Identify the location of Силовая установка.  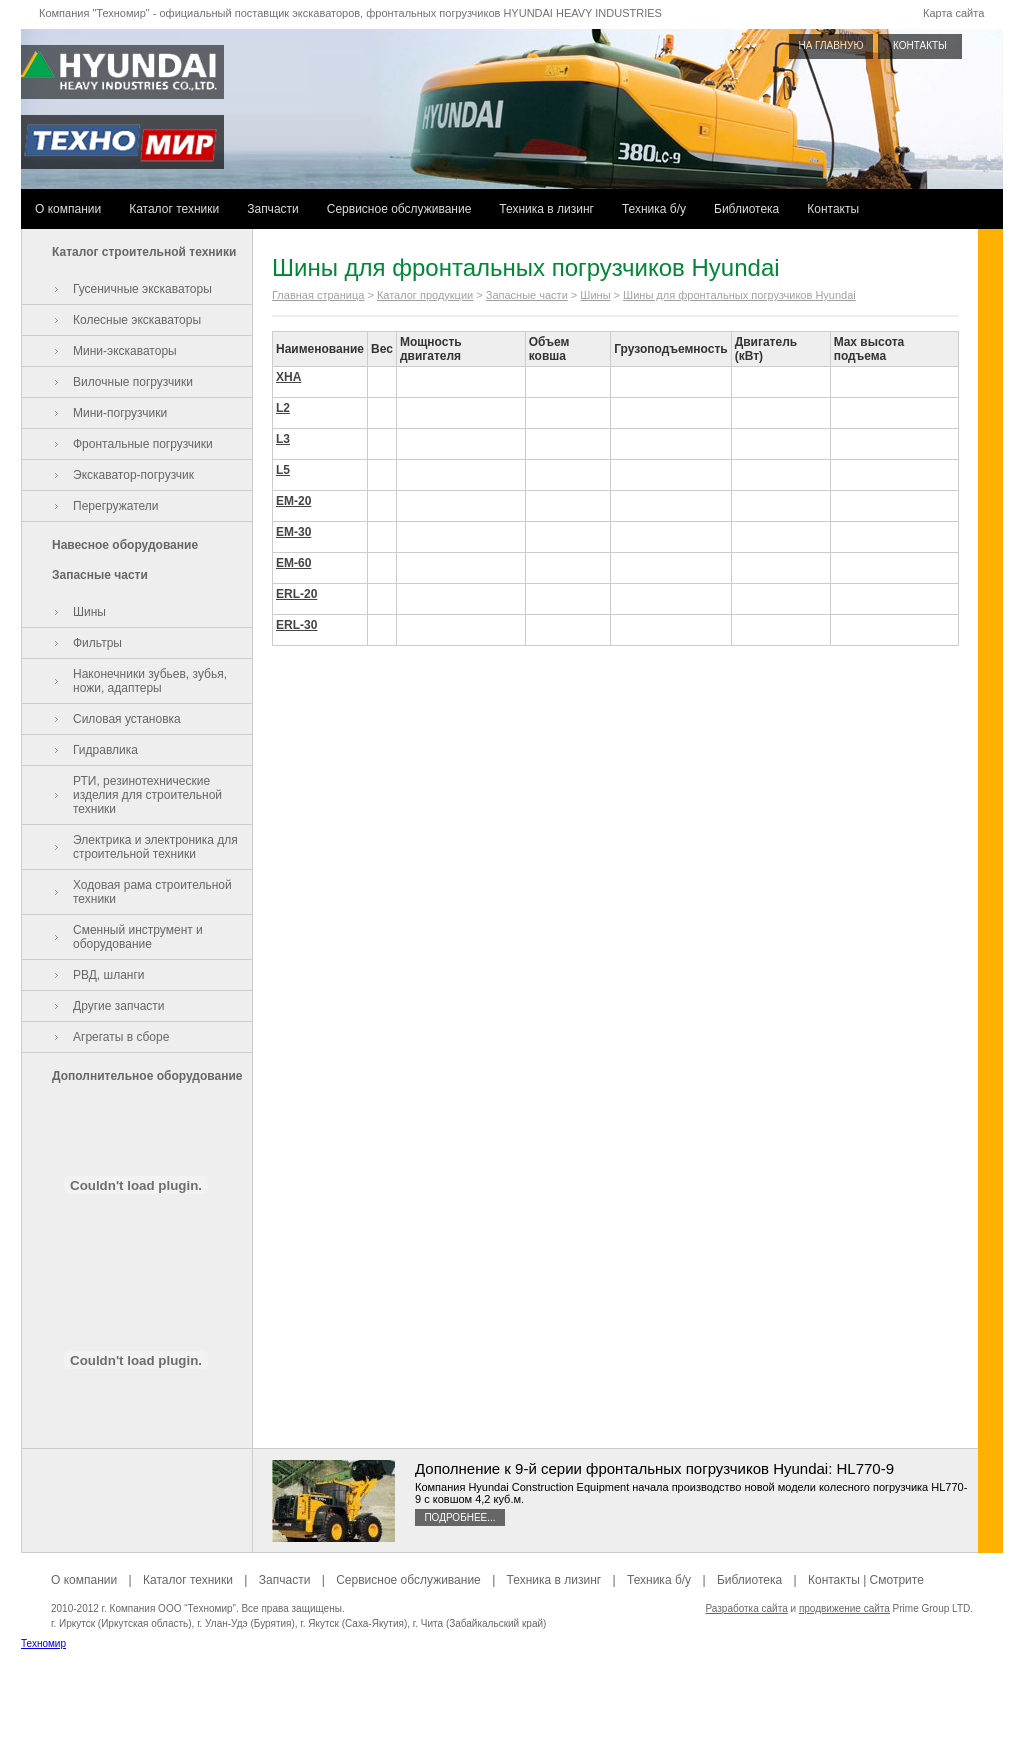
(127, 719).